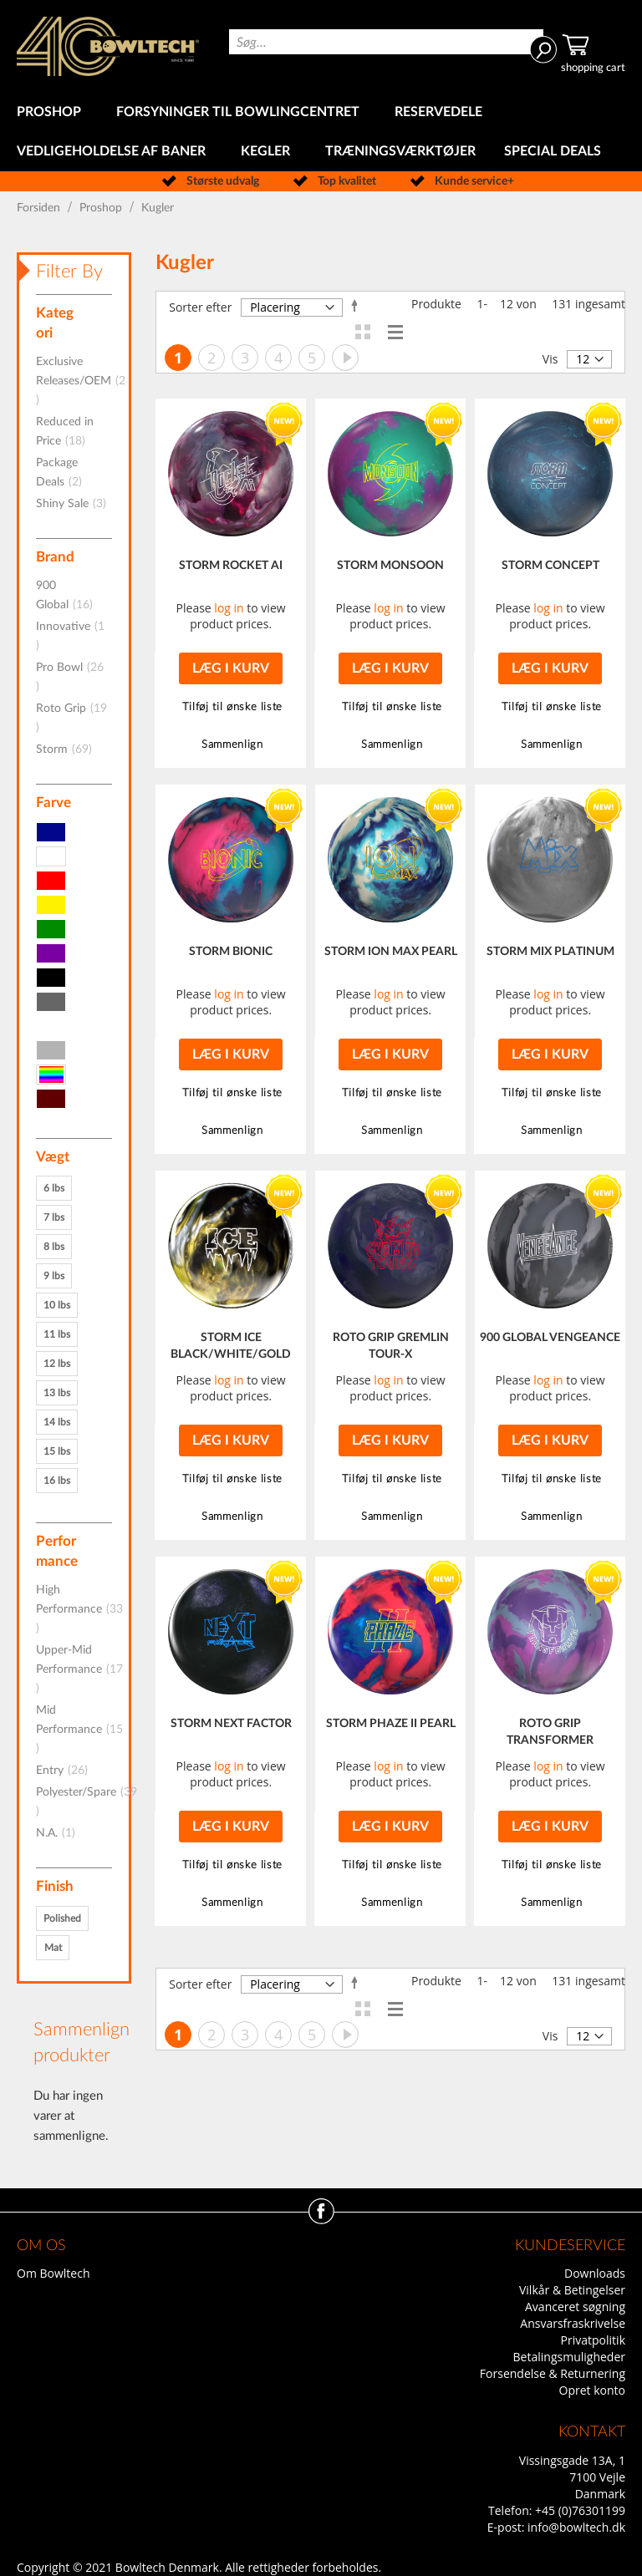 This screenshot has width=642, height=2576. Describe the element at coordinates (594, 2273) in the screenshot. I see `Downloads` at that location.